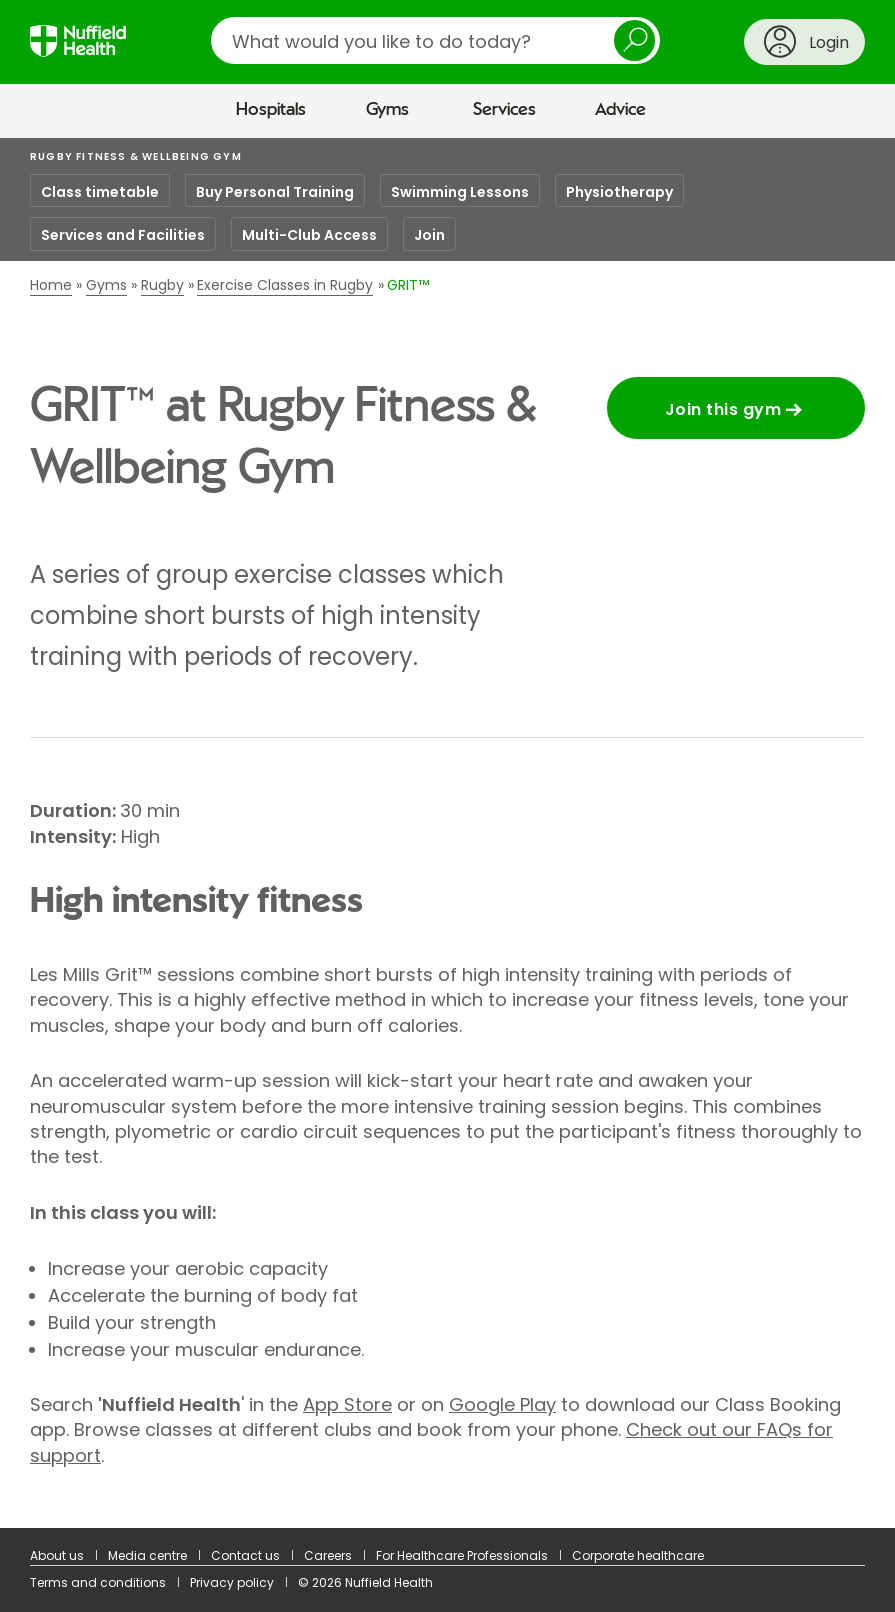  Describe the element at coordinates (123, 235) in the screenshot. I see `Services and Facilities` at that location.